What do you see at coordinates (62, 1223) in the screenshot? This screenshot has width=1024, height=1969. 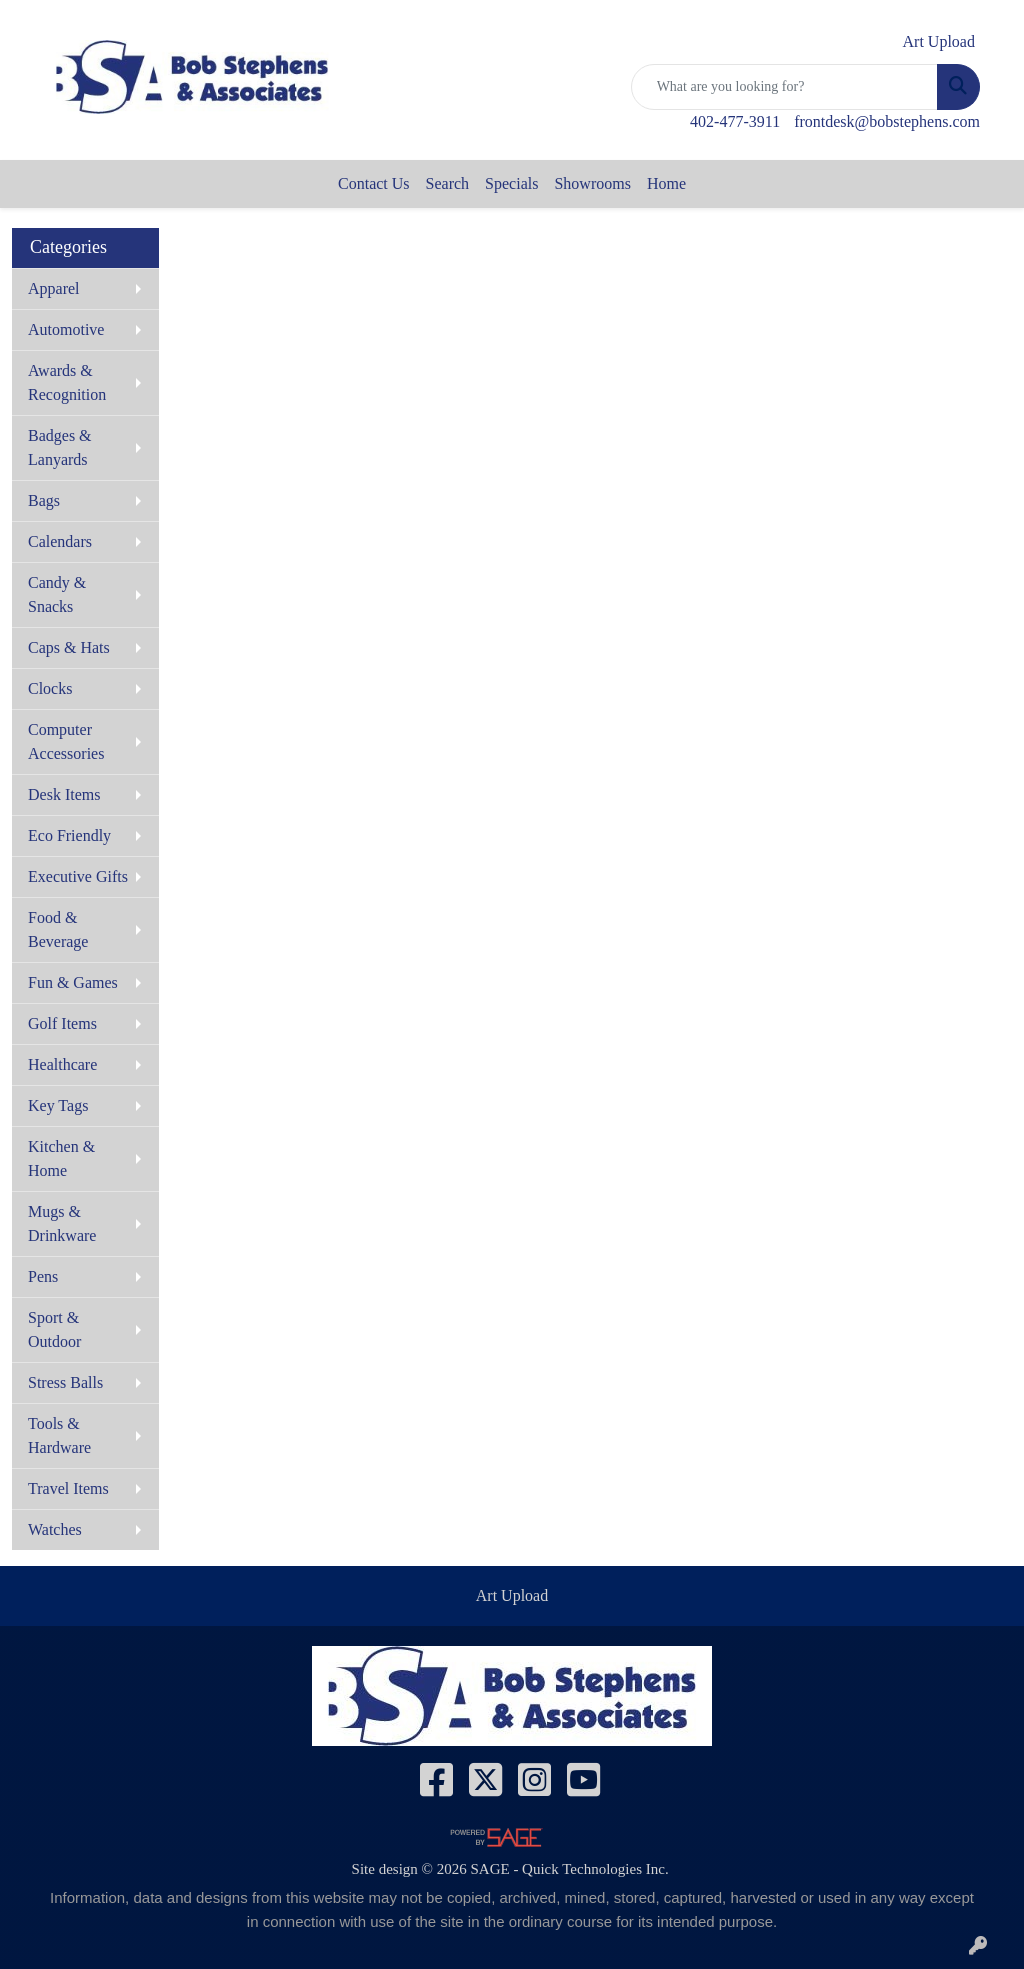 I see `Mugs & Drinkware` at bounding box center [62, 1223].